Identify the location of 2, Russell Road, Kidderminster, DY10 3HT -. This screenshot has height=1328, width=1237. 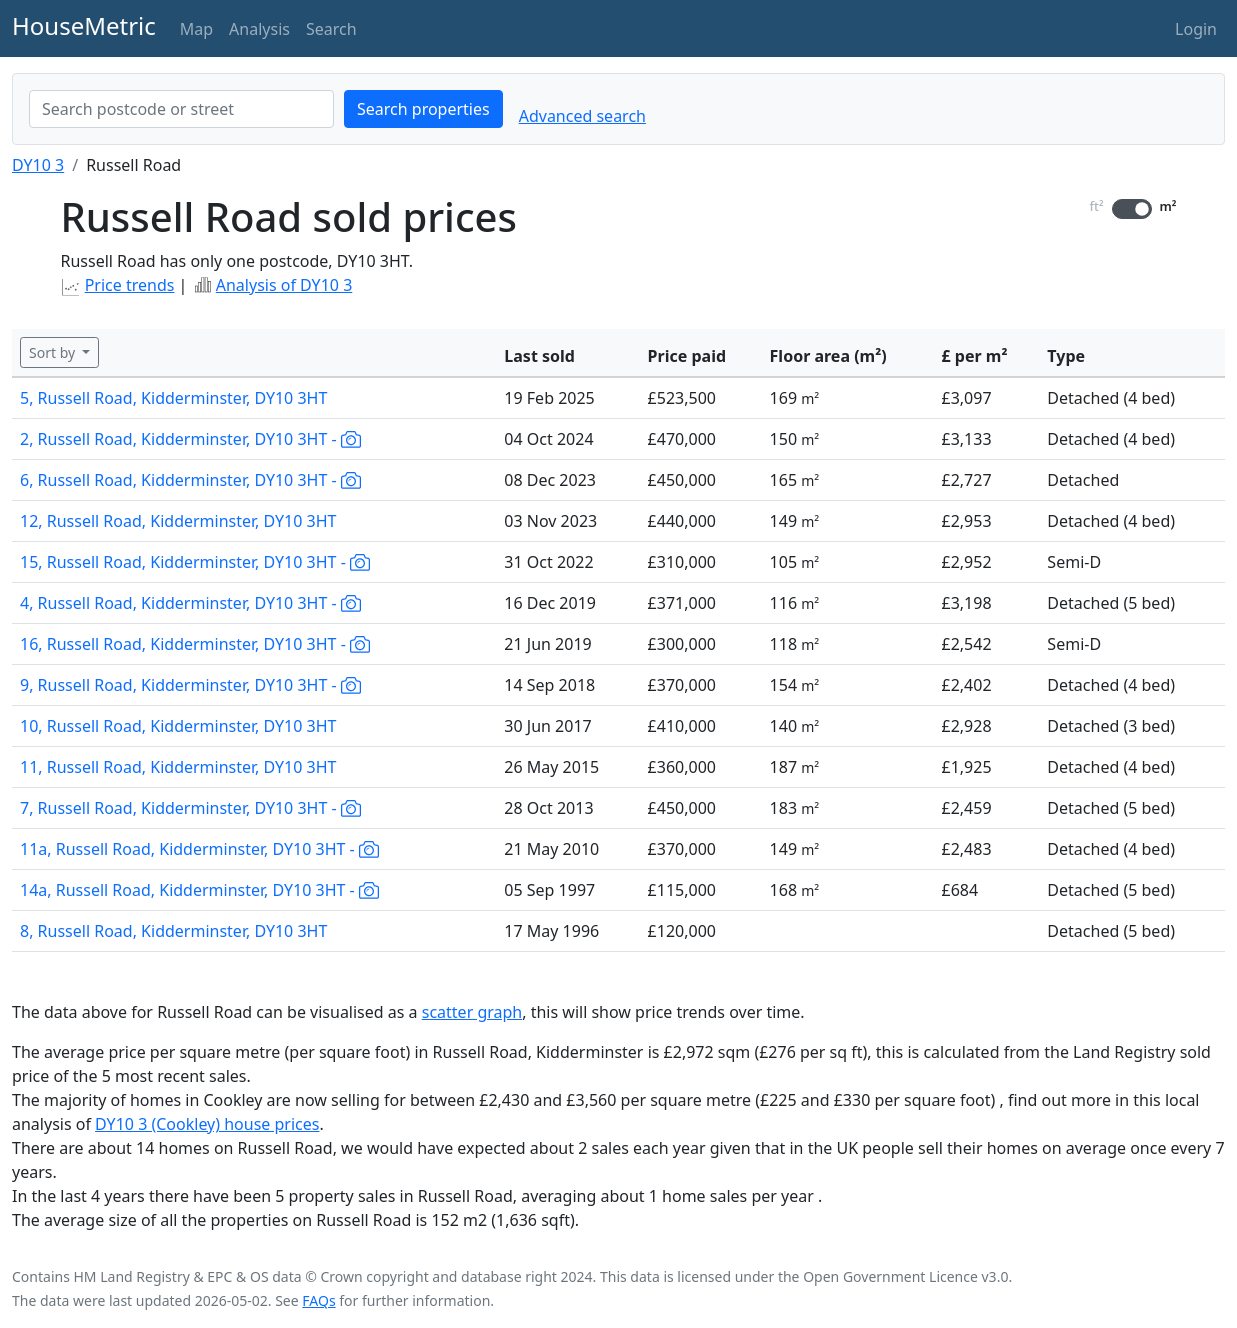
(190, 439).